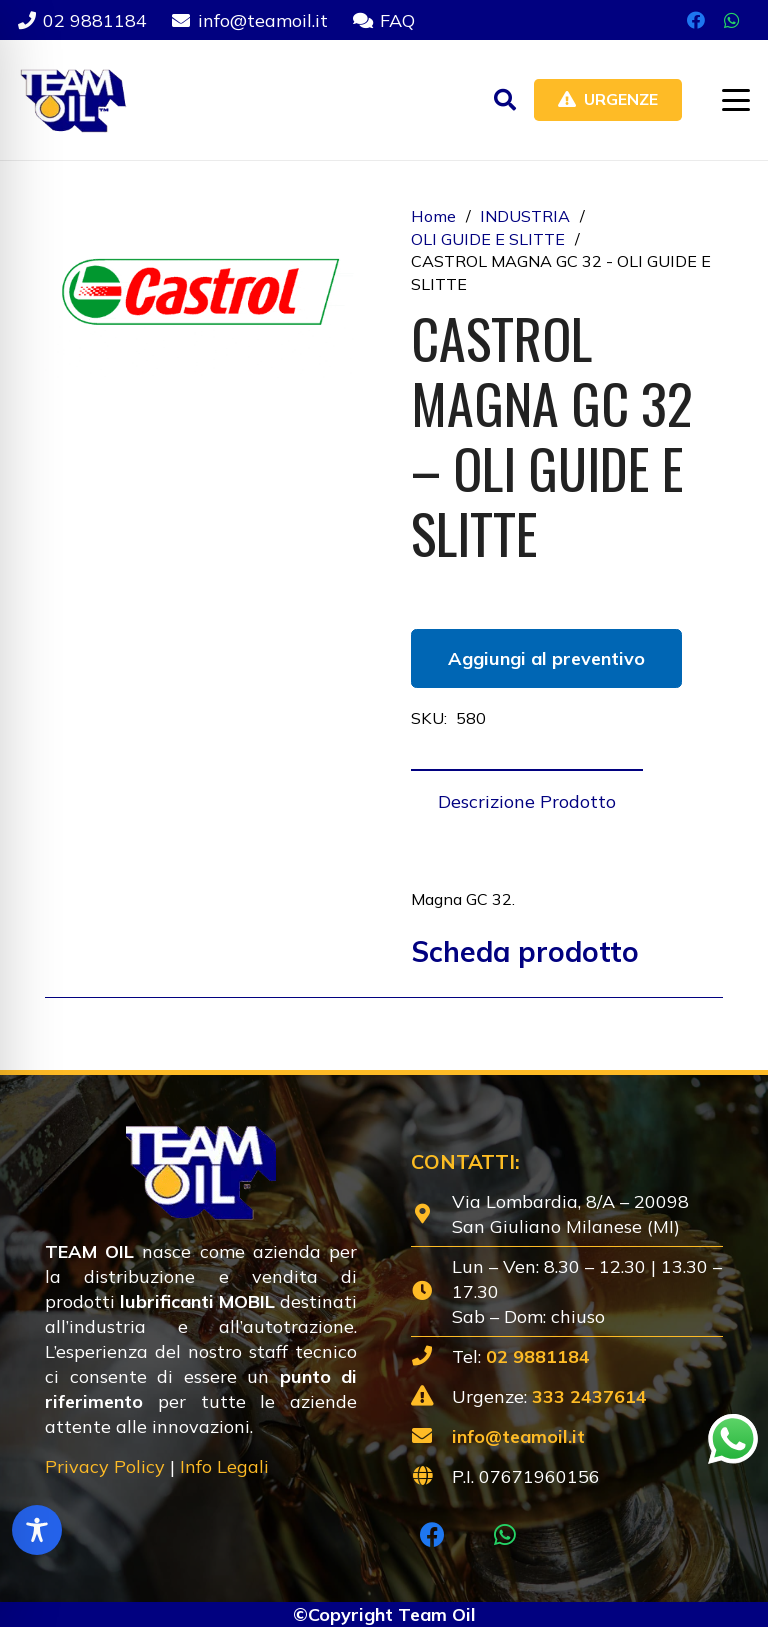 This screenshot has height=1627, width=768. What do you see at coordinates (525, 951) in the screenshot?
I see `Scheda prodotto` at bounding box center [525, 951].